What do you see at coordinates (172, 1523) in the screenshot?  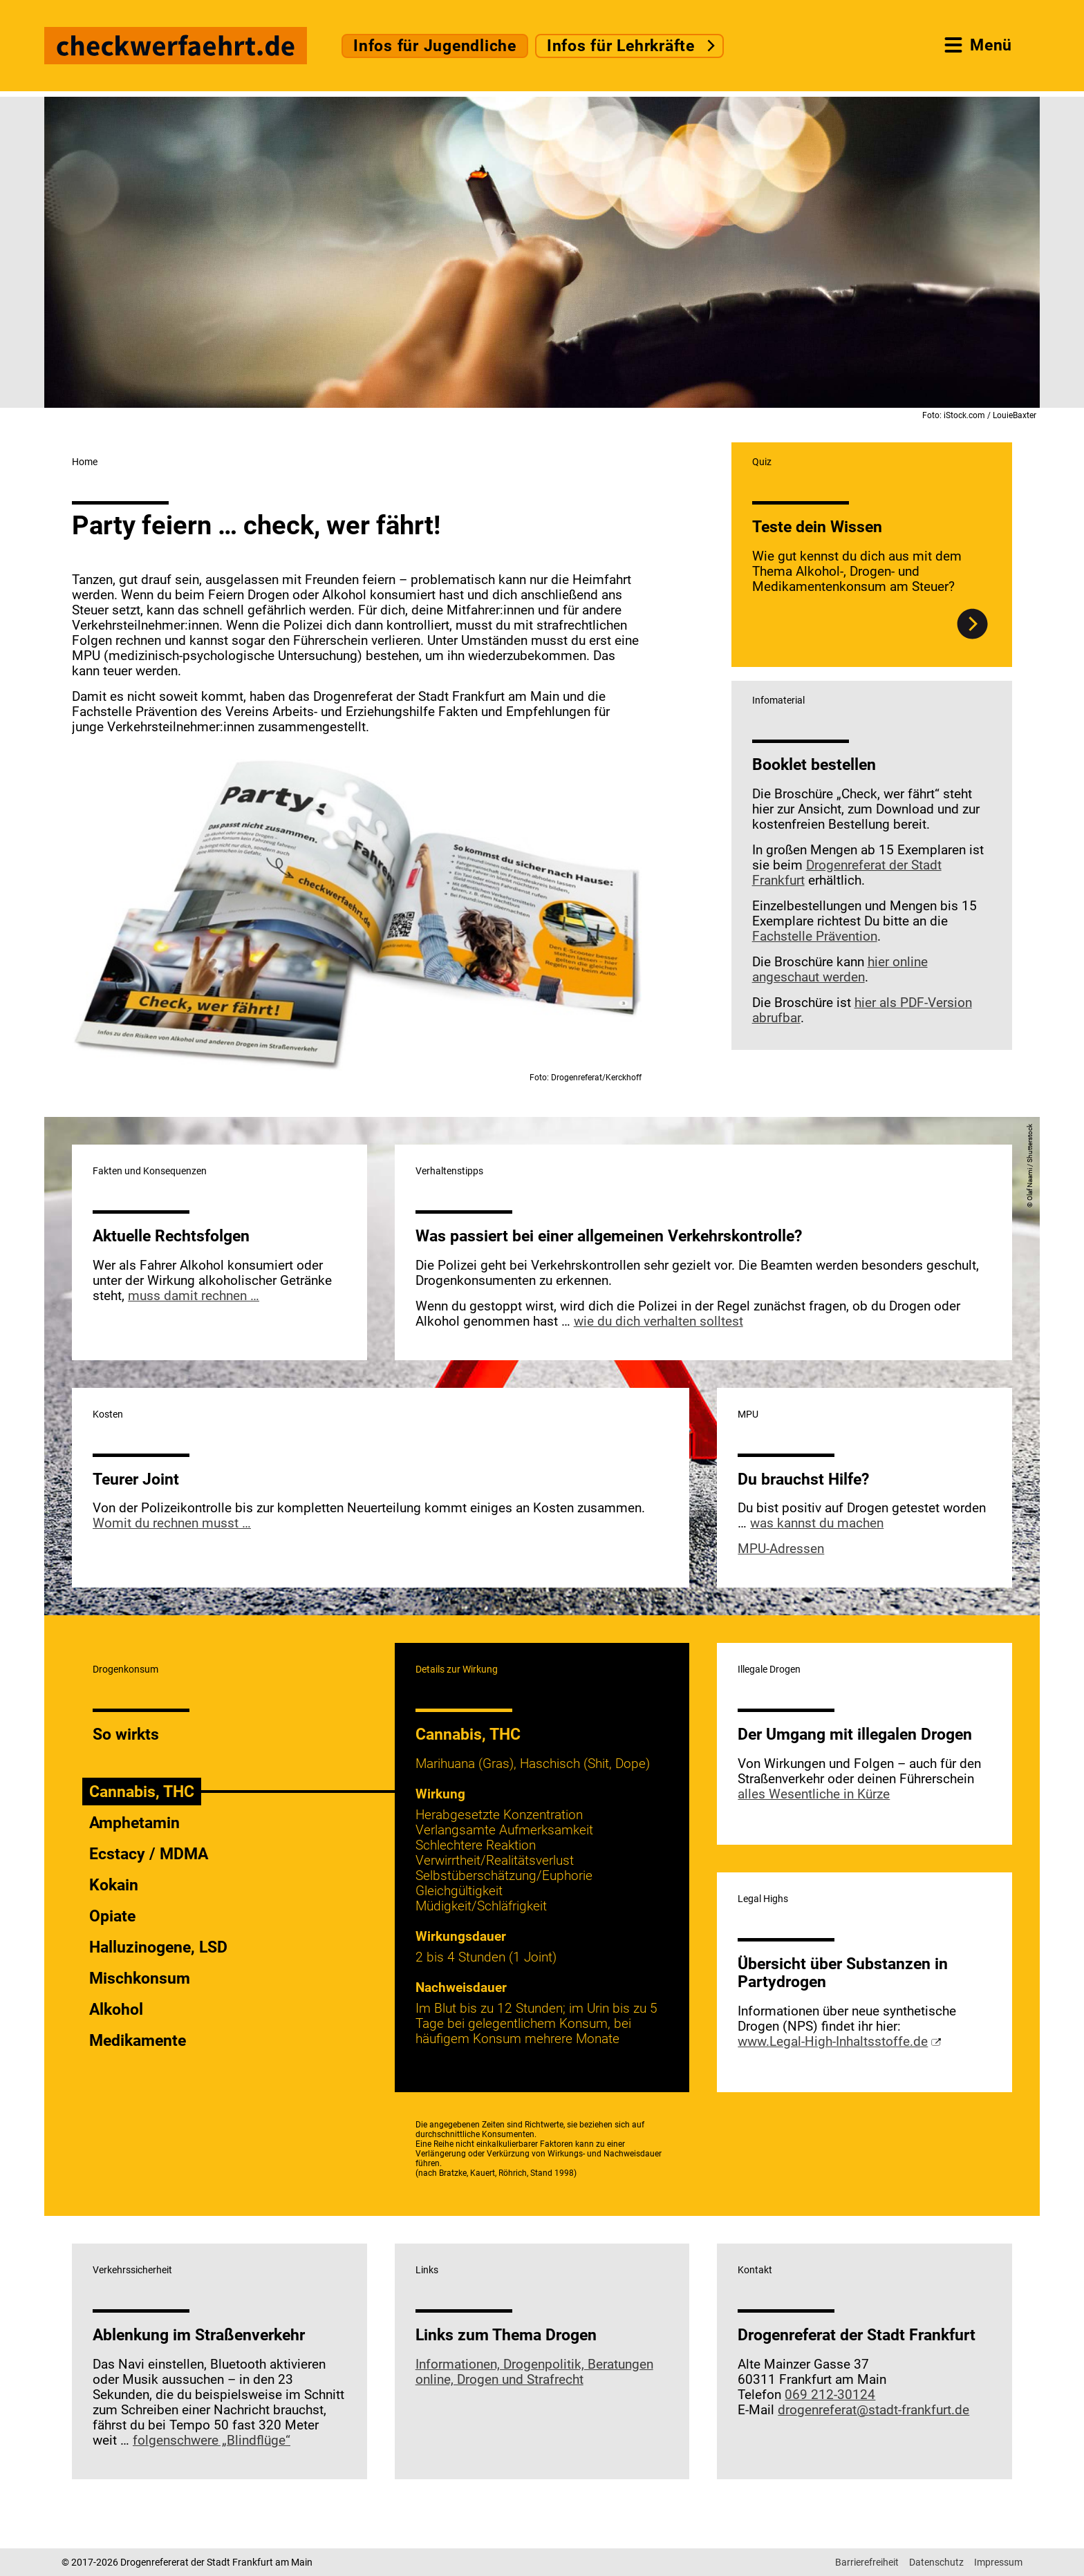 I see `Womit du rechnen musst …` at bounding box center [172, 1523].